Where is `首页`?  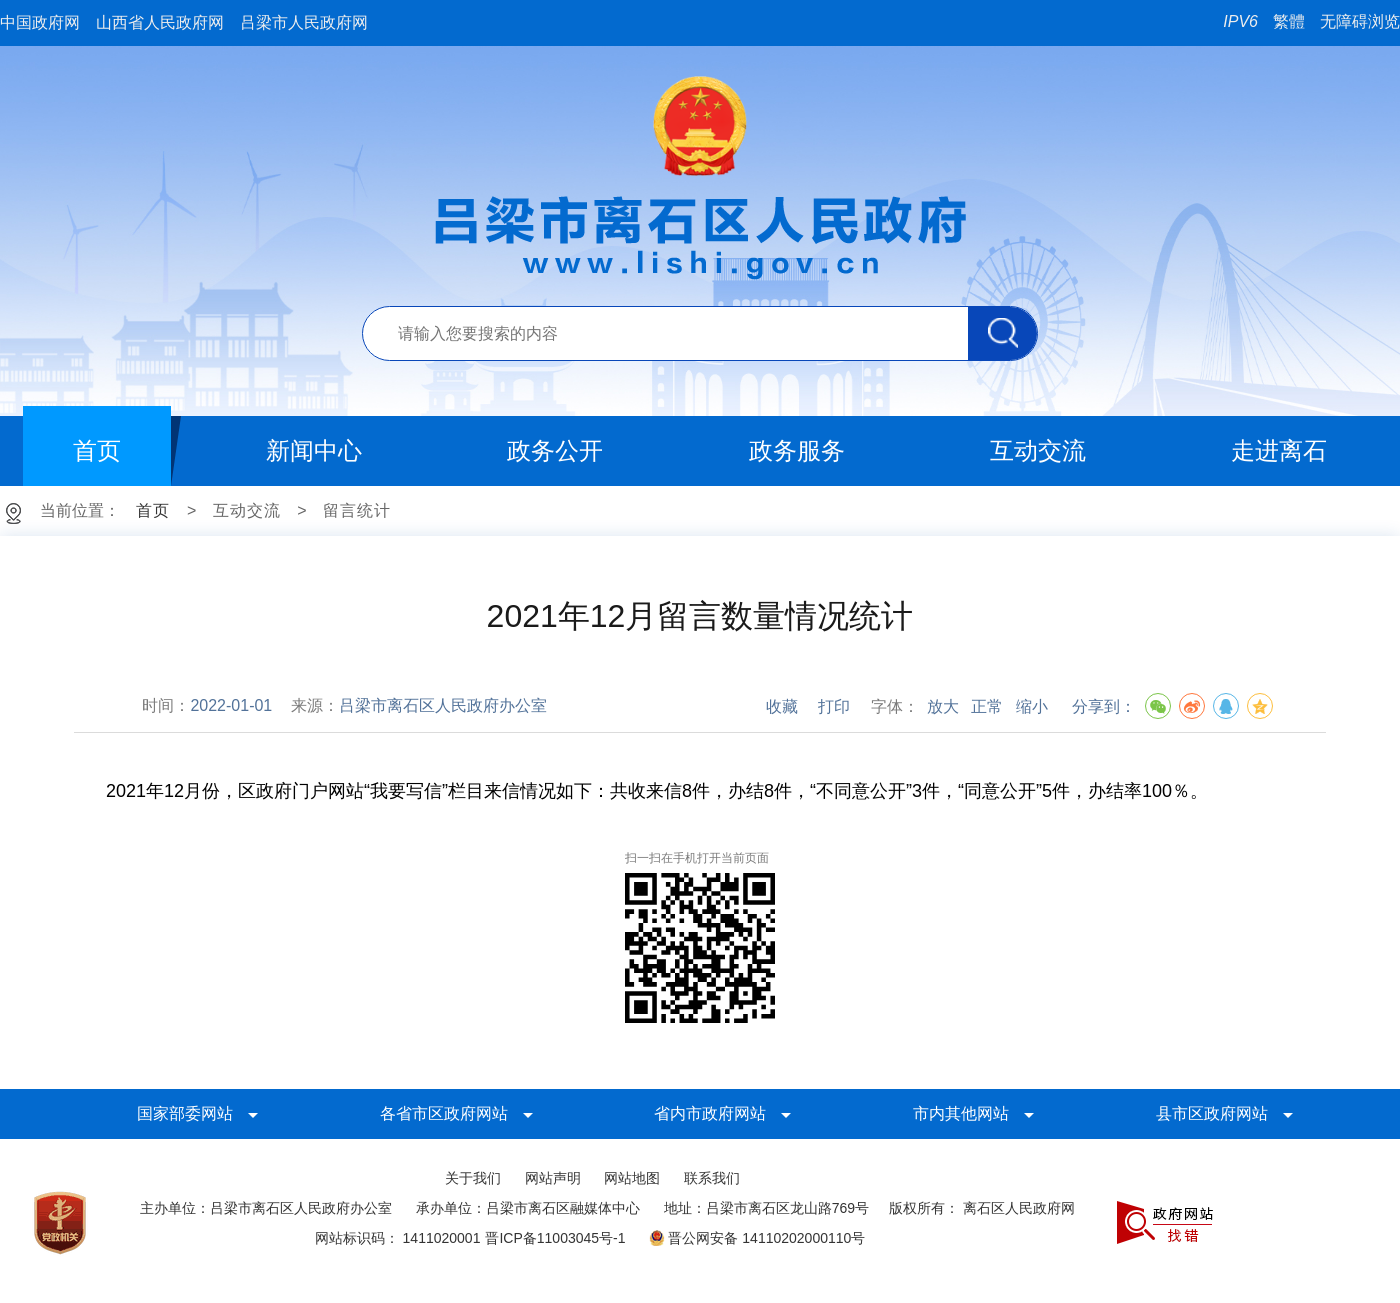
首页 is located at coordinates (153, 510).